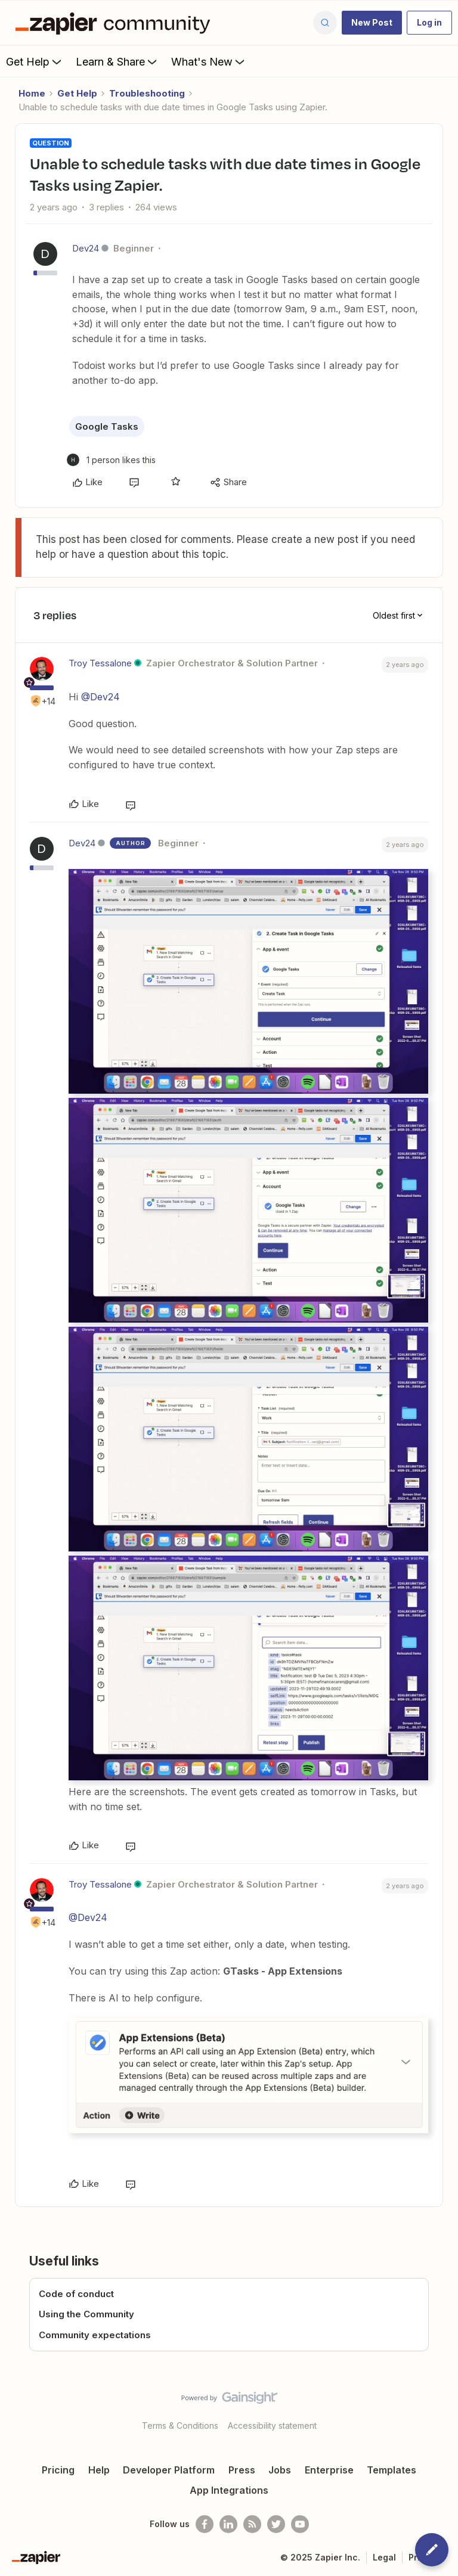 This screenshot has height=2576, width=458. I want to click on [Forum|go.to.homepage], so click(116, 23).